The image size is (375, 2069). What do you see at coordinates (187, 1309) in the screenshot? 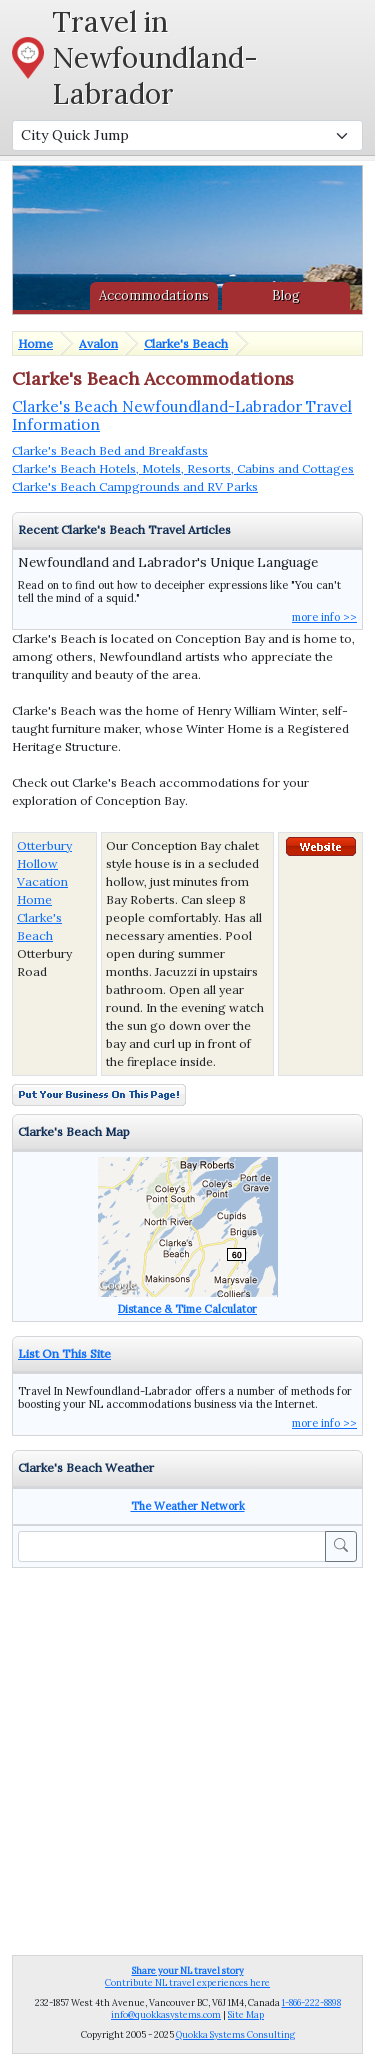
I see `Distance & Time Calculator` at bounding box center [187, 1309].